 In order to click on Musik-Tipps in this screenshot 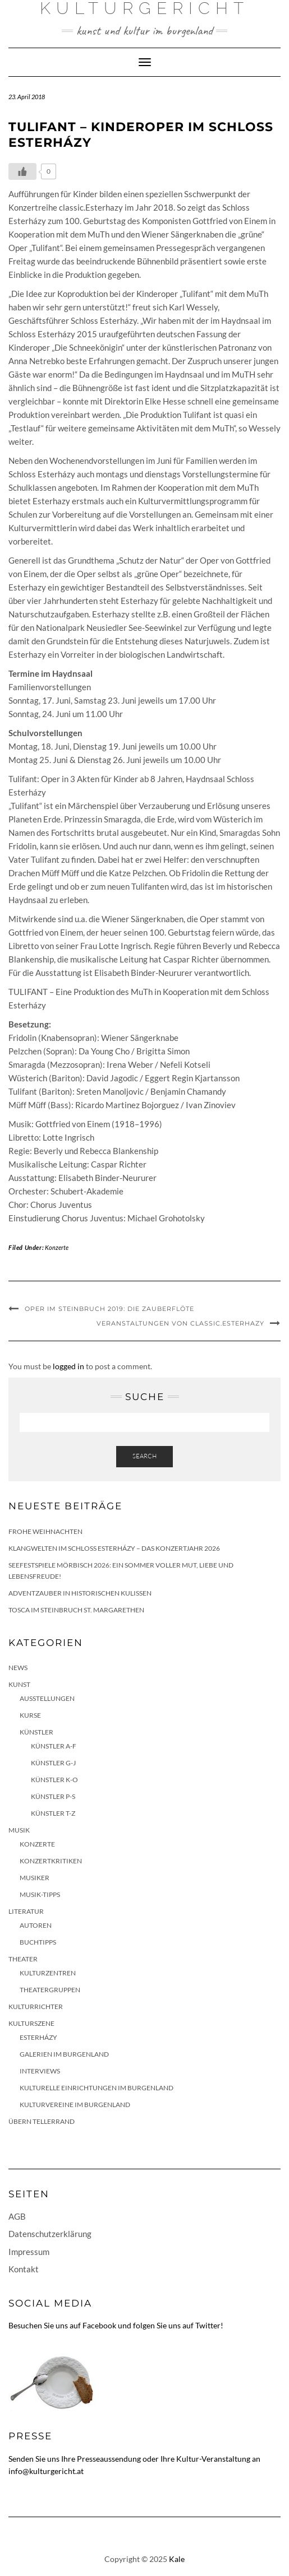, I will do `click(40, 1894)`.